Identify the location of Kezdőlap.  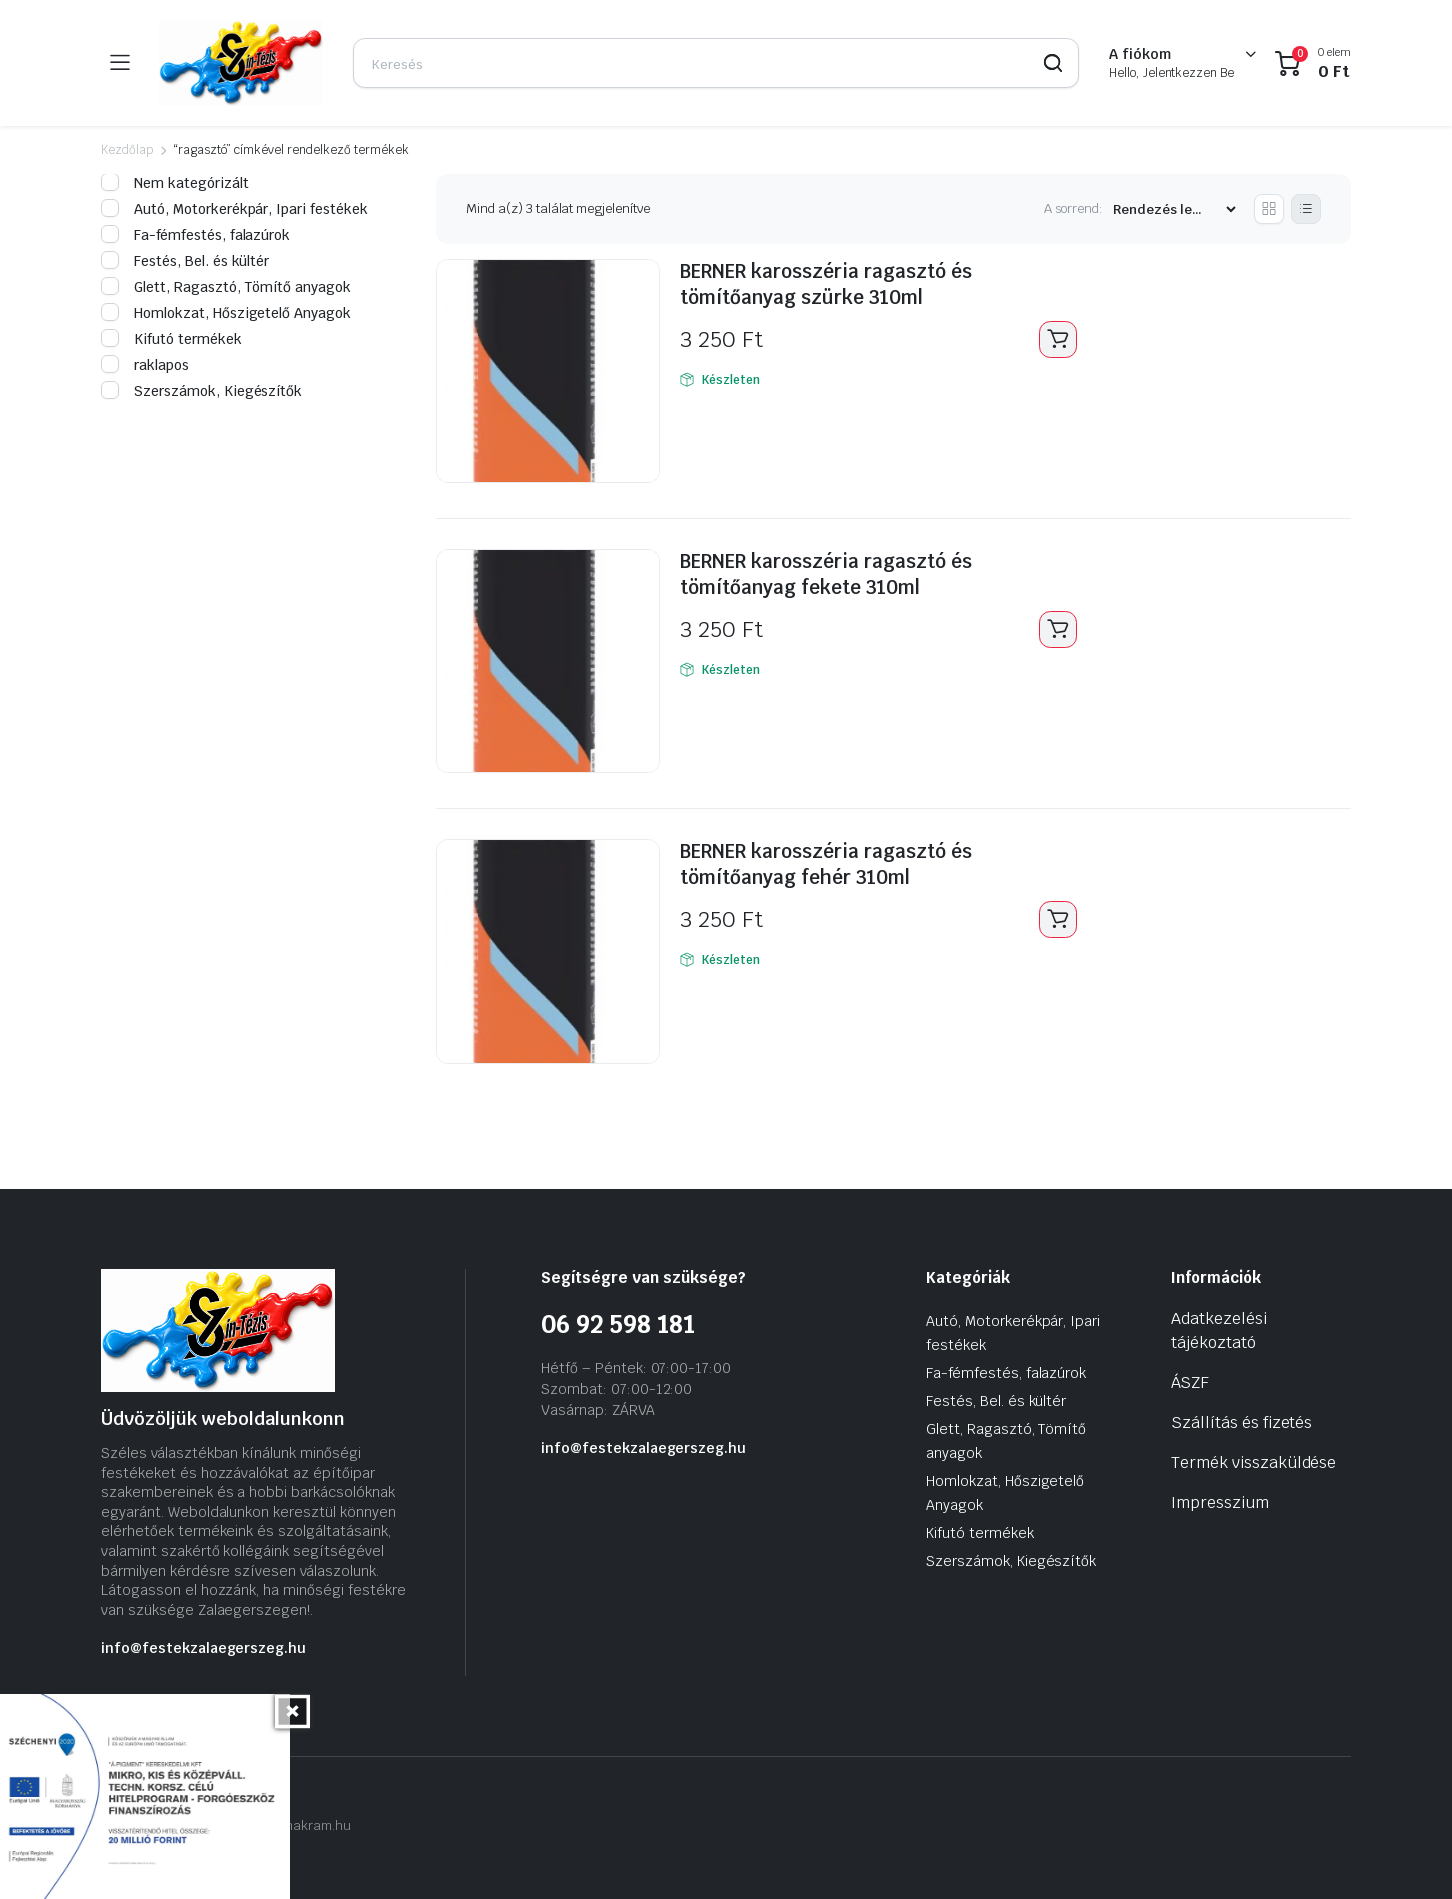
(127, 150).